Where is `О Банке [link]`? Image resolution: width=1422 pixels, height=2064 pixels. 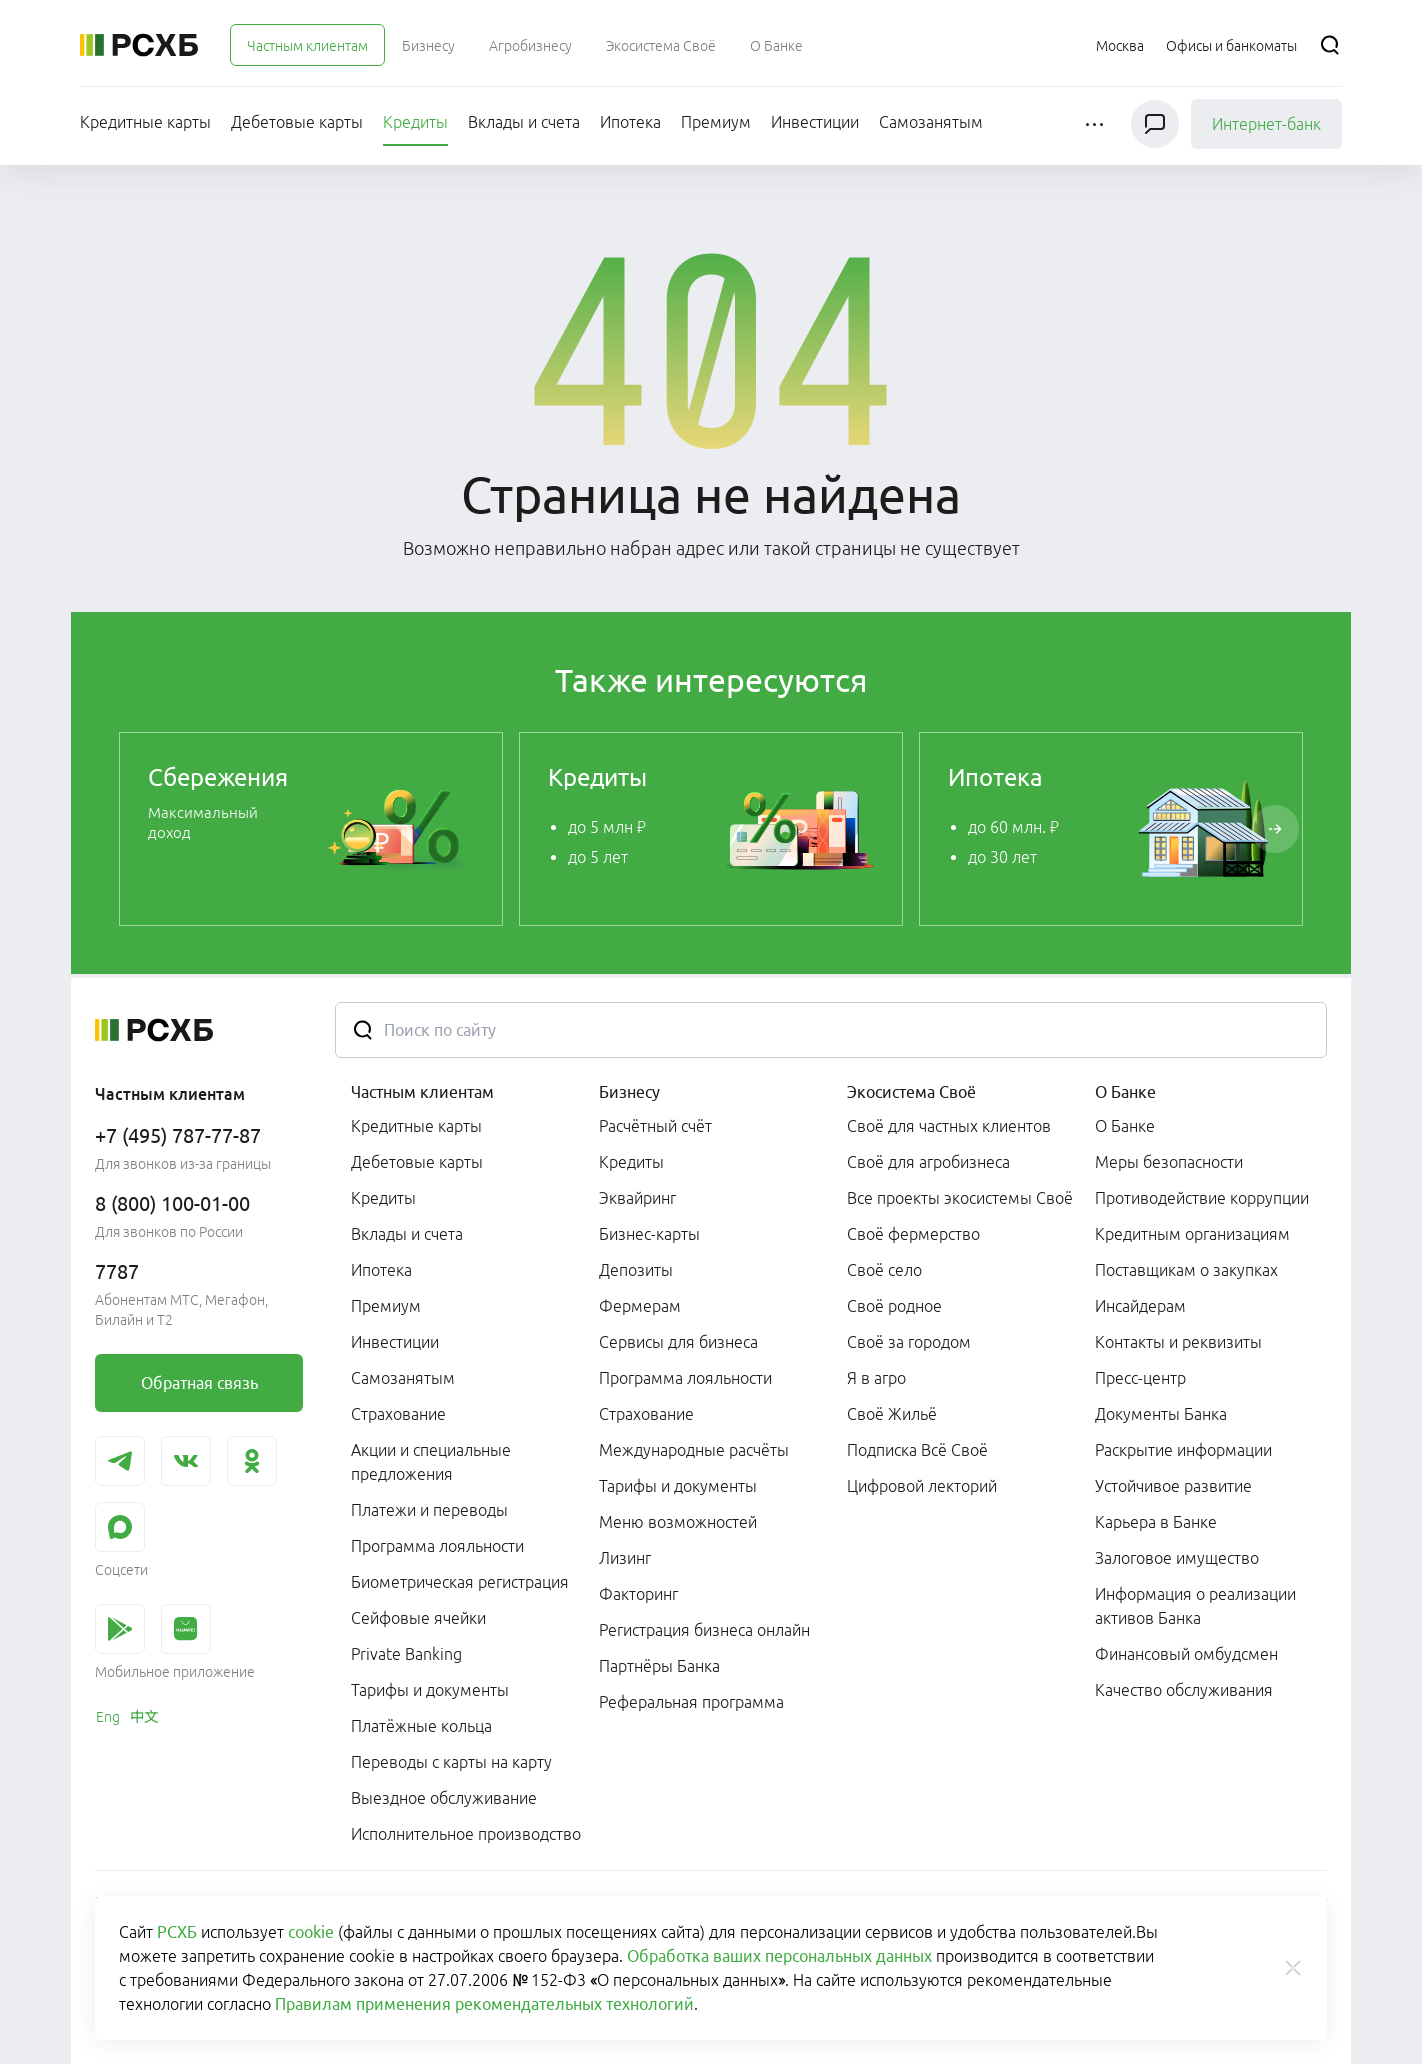 О Банке [link] is located at coordinates (1125, 1126).